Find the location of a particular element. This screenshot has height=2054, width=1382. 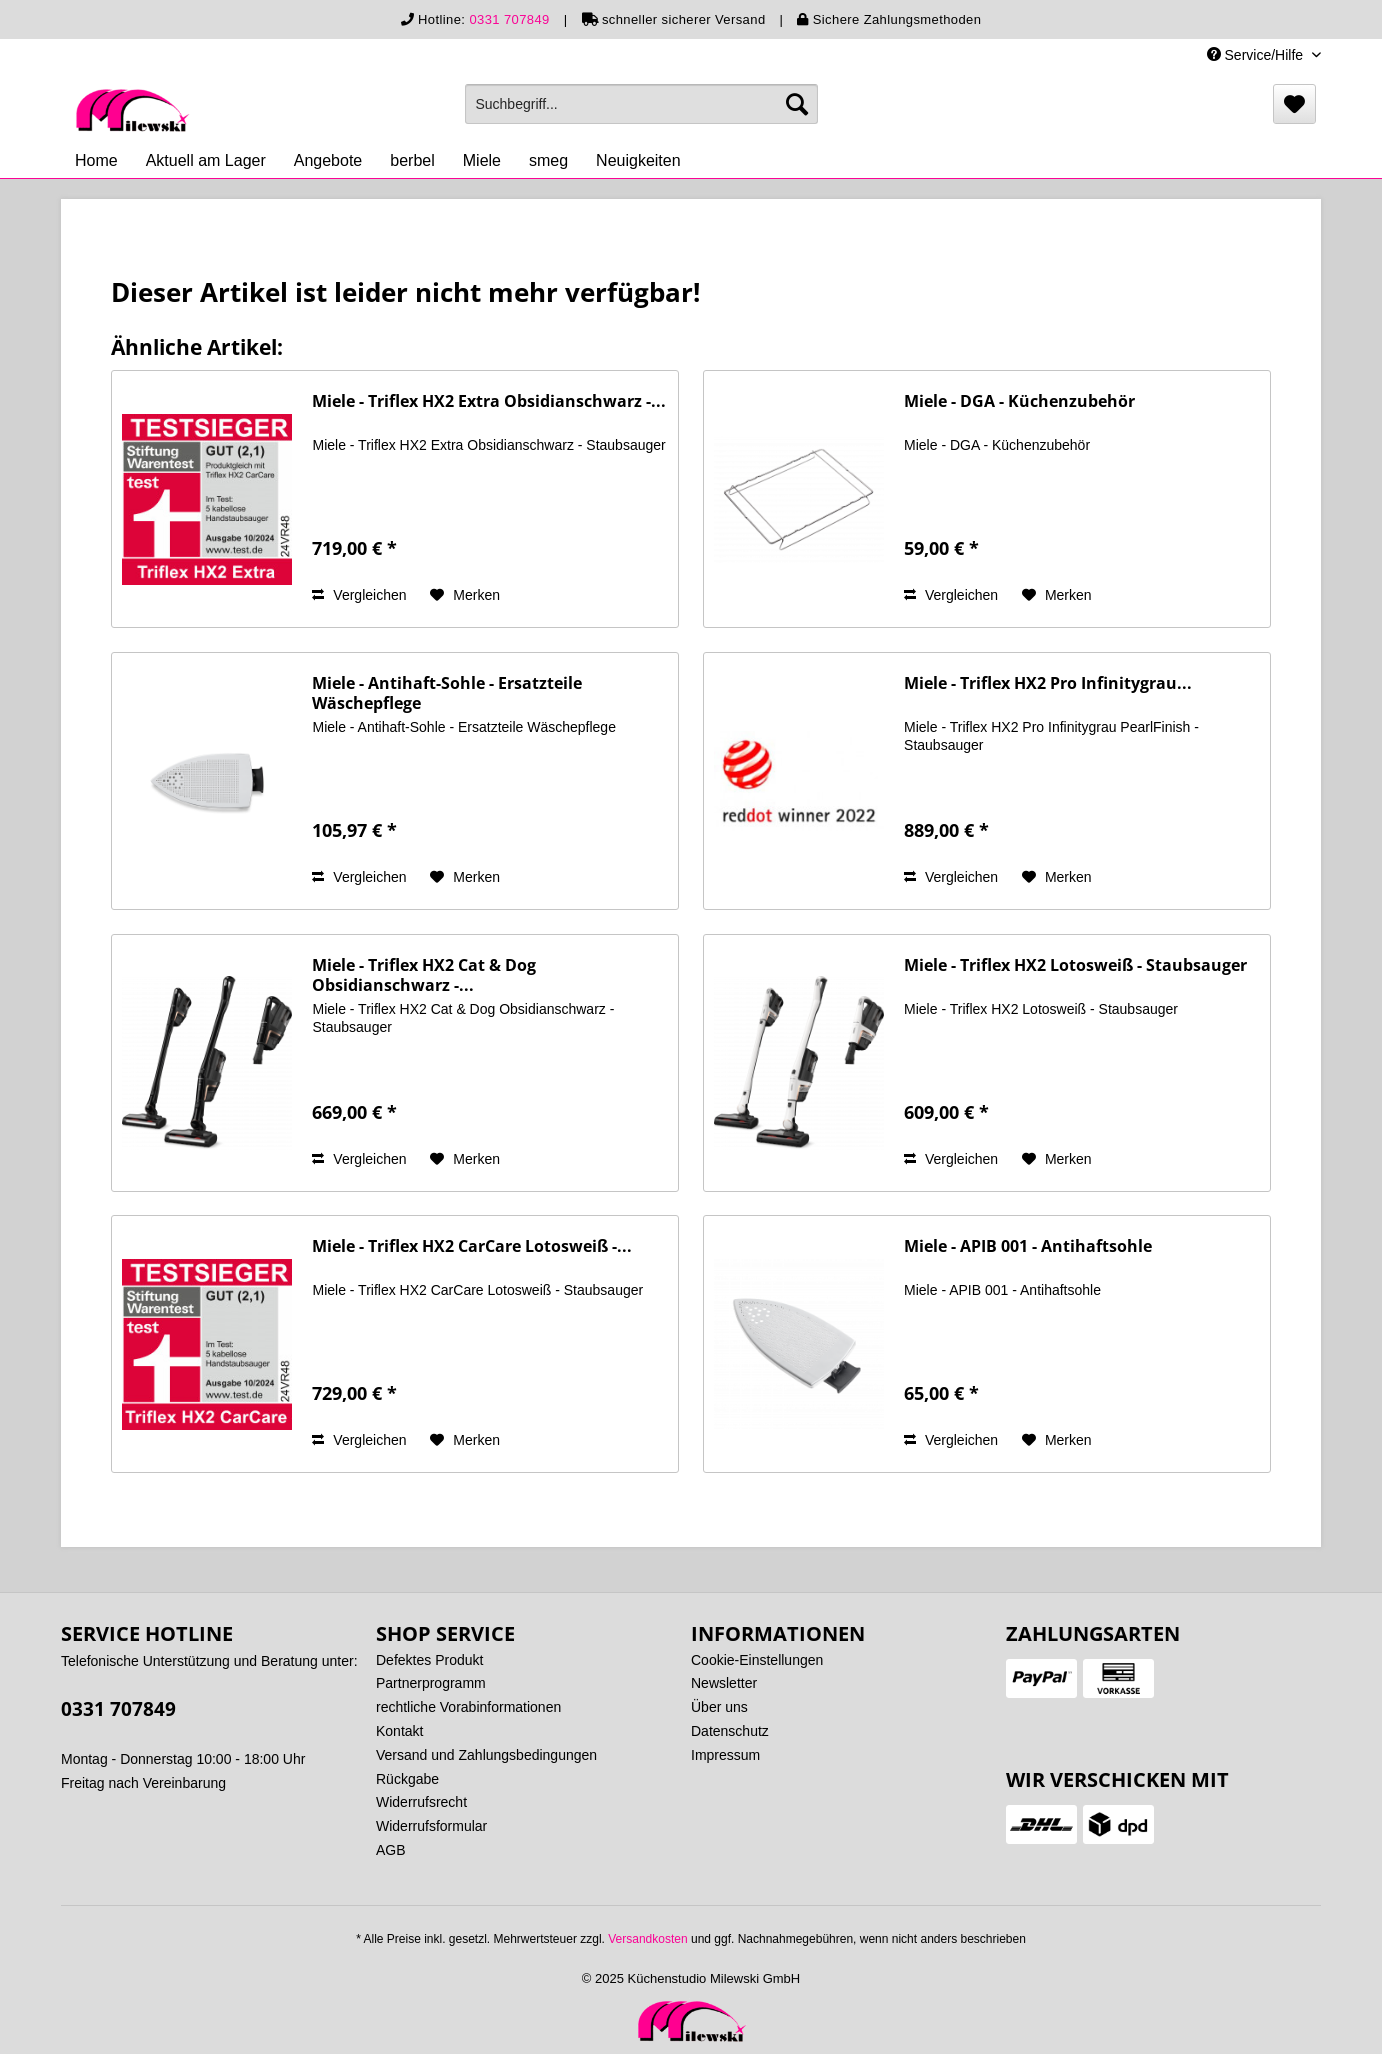

Widerrufsformular is located at coordinates (431, 1826).